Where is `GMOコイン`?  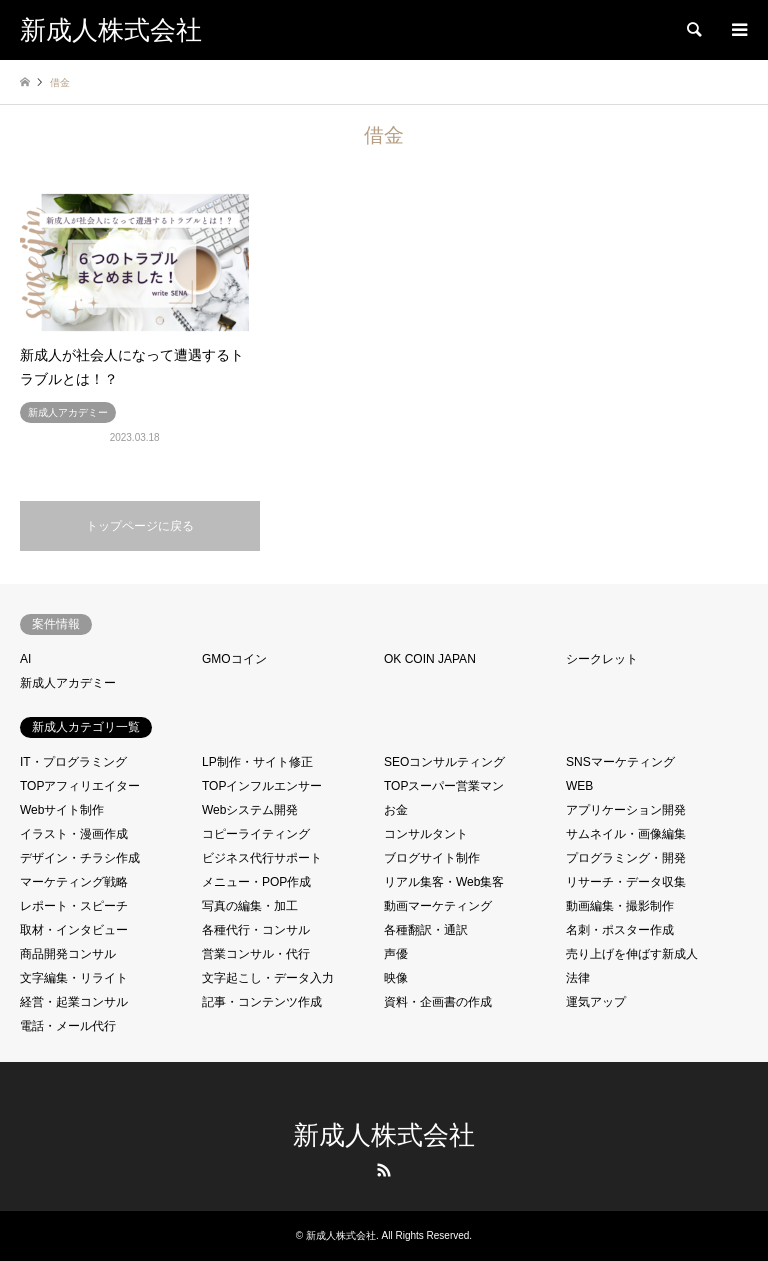
GMOコイン is located at coordinates (234, 659).